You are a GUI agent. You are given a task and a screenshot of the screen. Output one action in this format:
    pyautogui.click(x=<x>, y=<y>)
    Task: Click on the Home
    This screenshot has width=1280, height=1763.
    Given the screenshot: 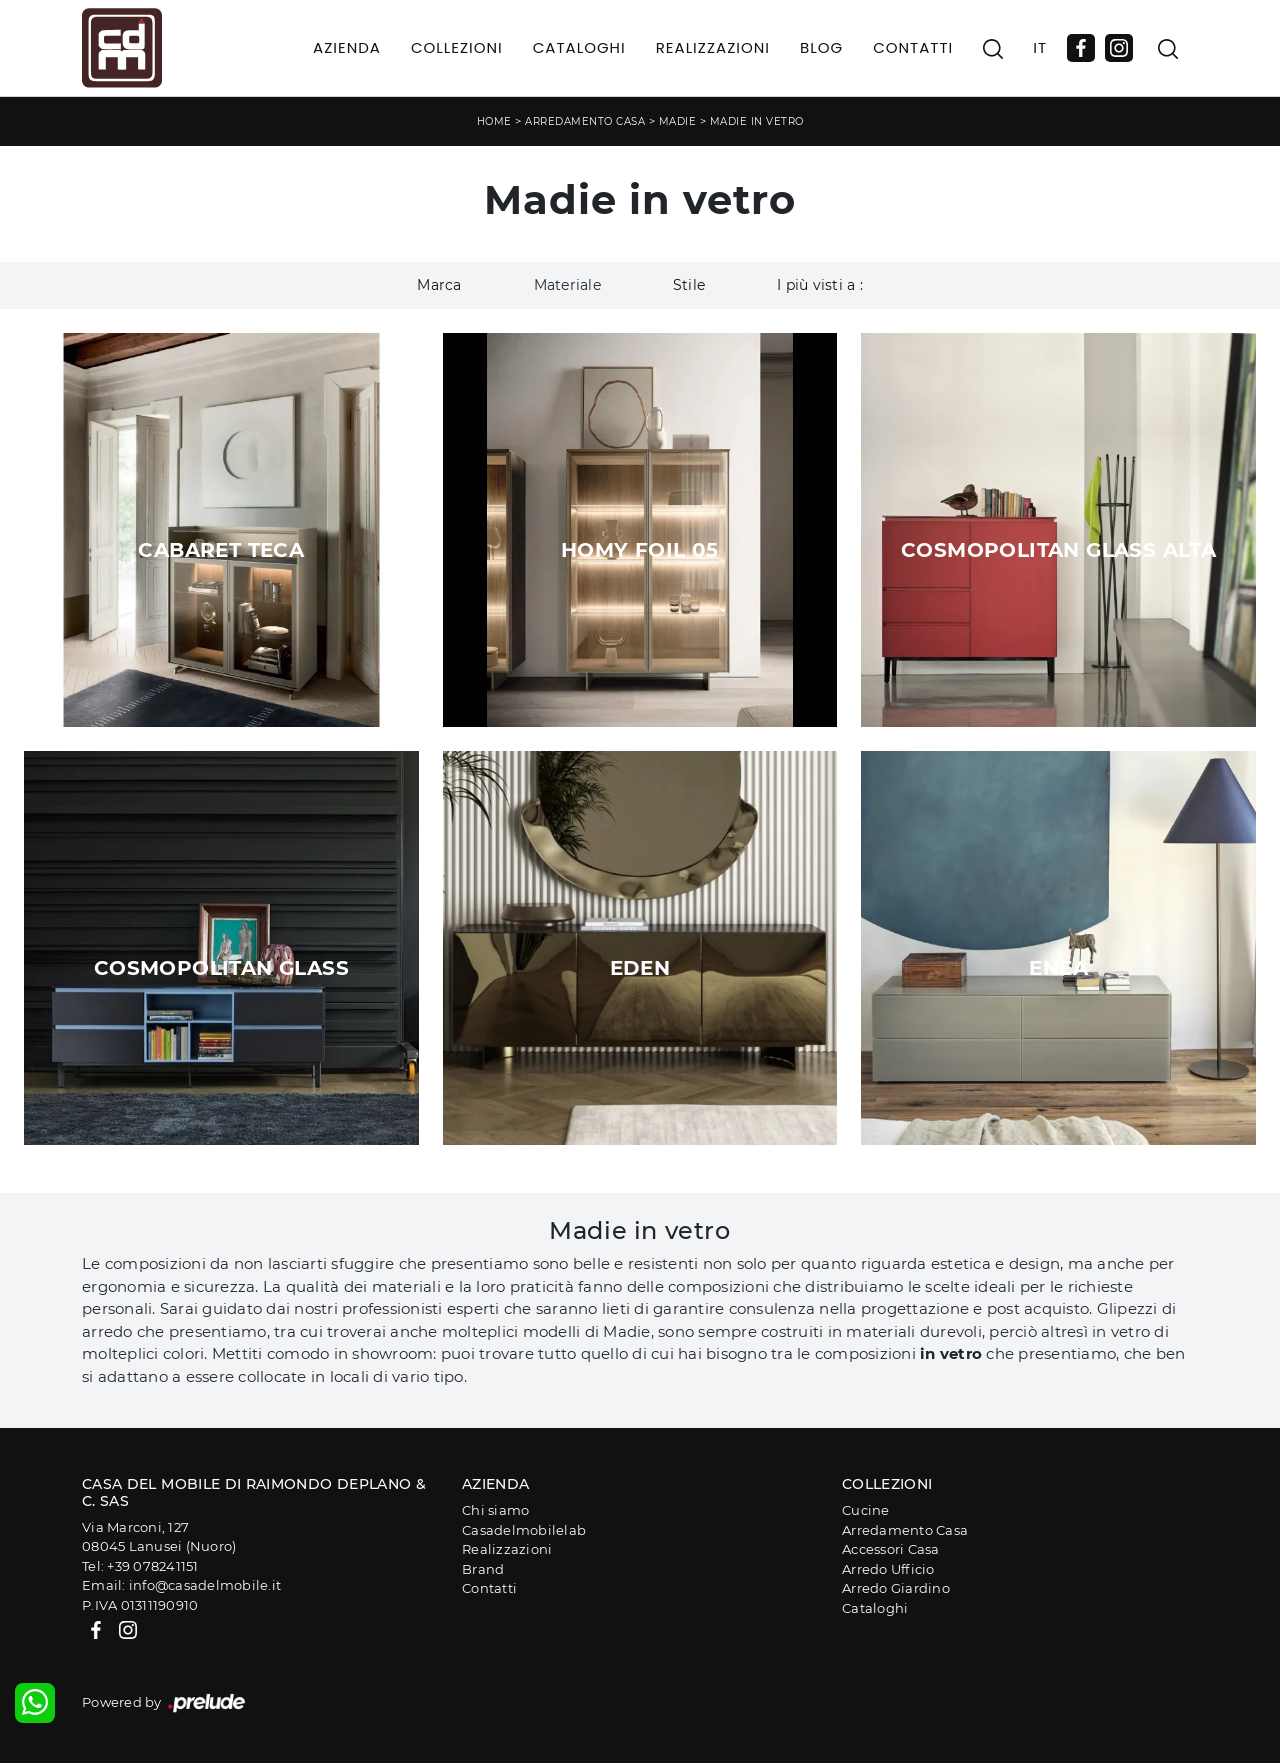 What is the action you would take?
    pyautogui.click(x=494, y=121)
    